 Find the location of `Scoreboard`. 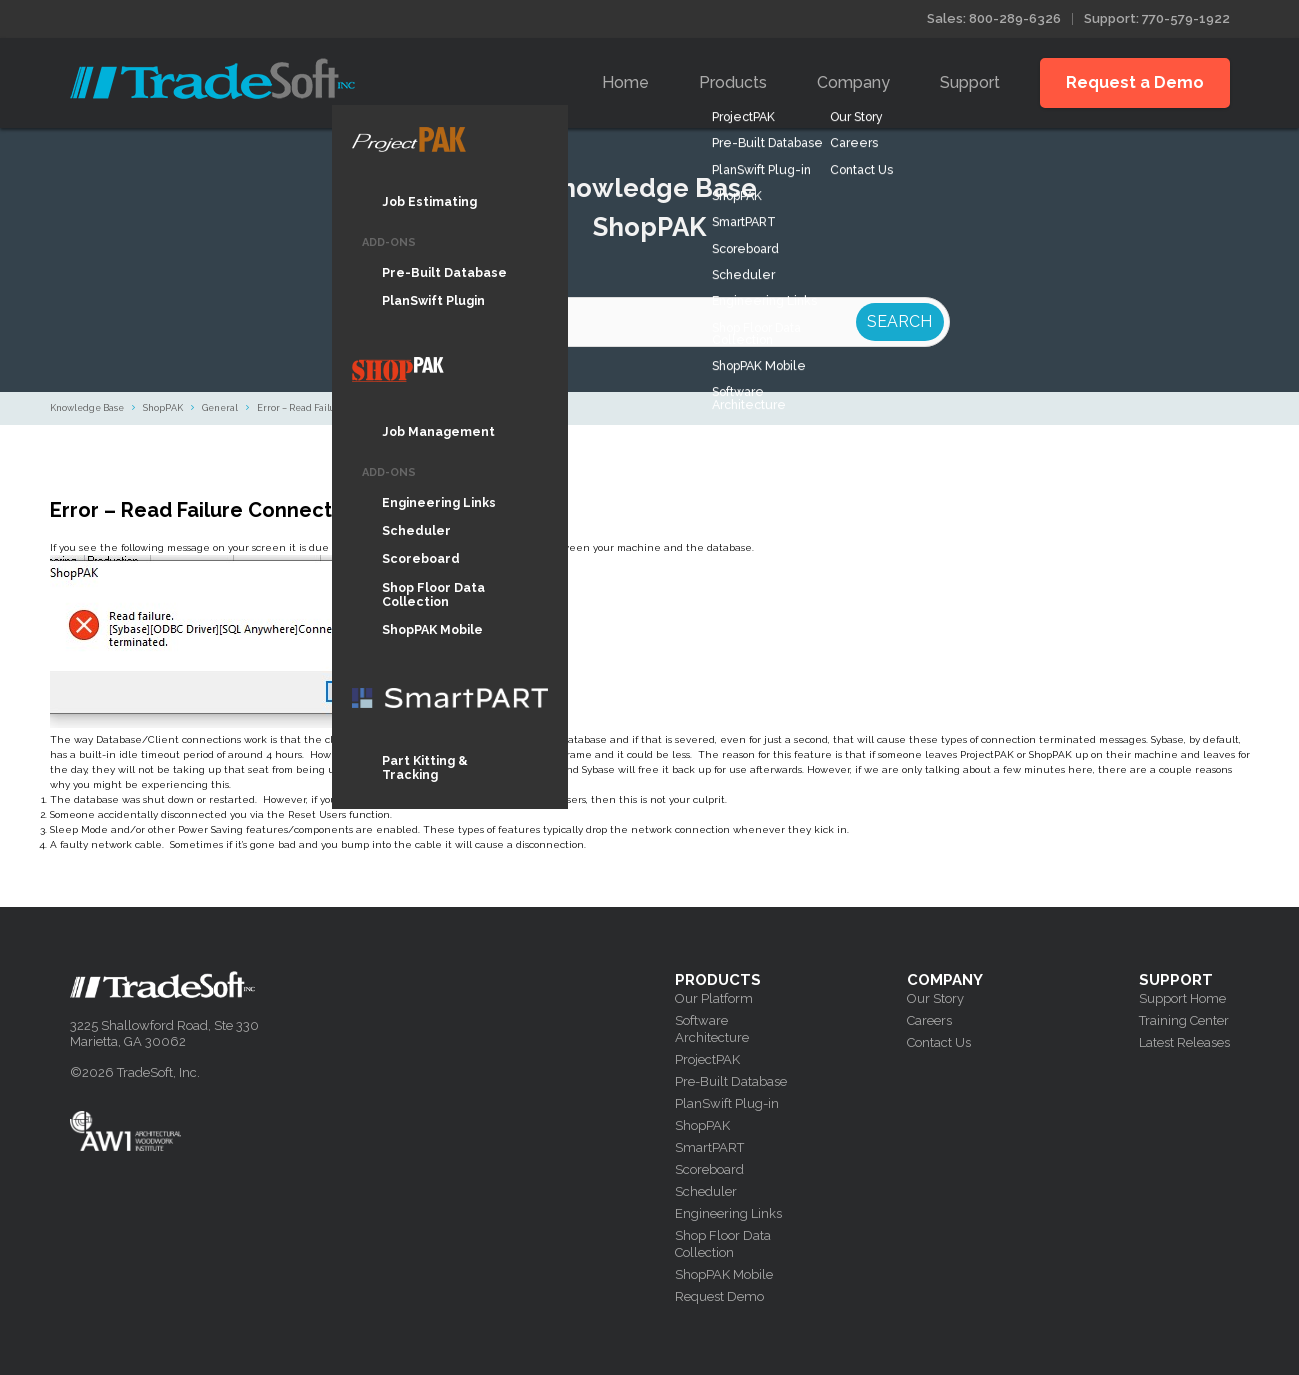

Scoreboard is located at coordinates (709, 1169).